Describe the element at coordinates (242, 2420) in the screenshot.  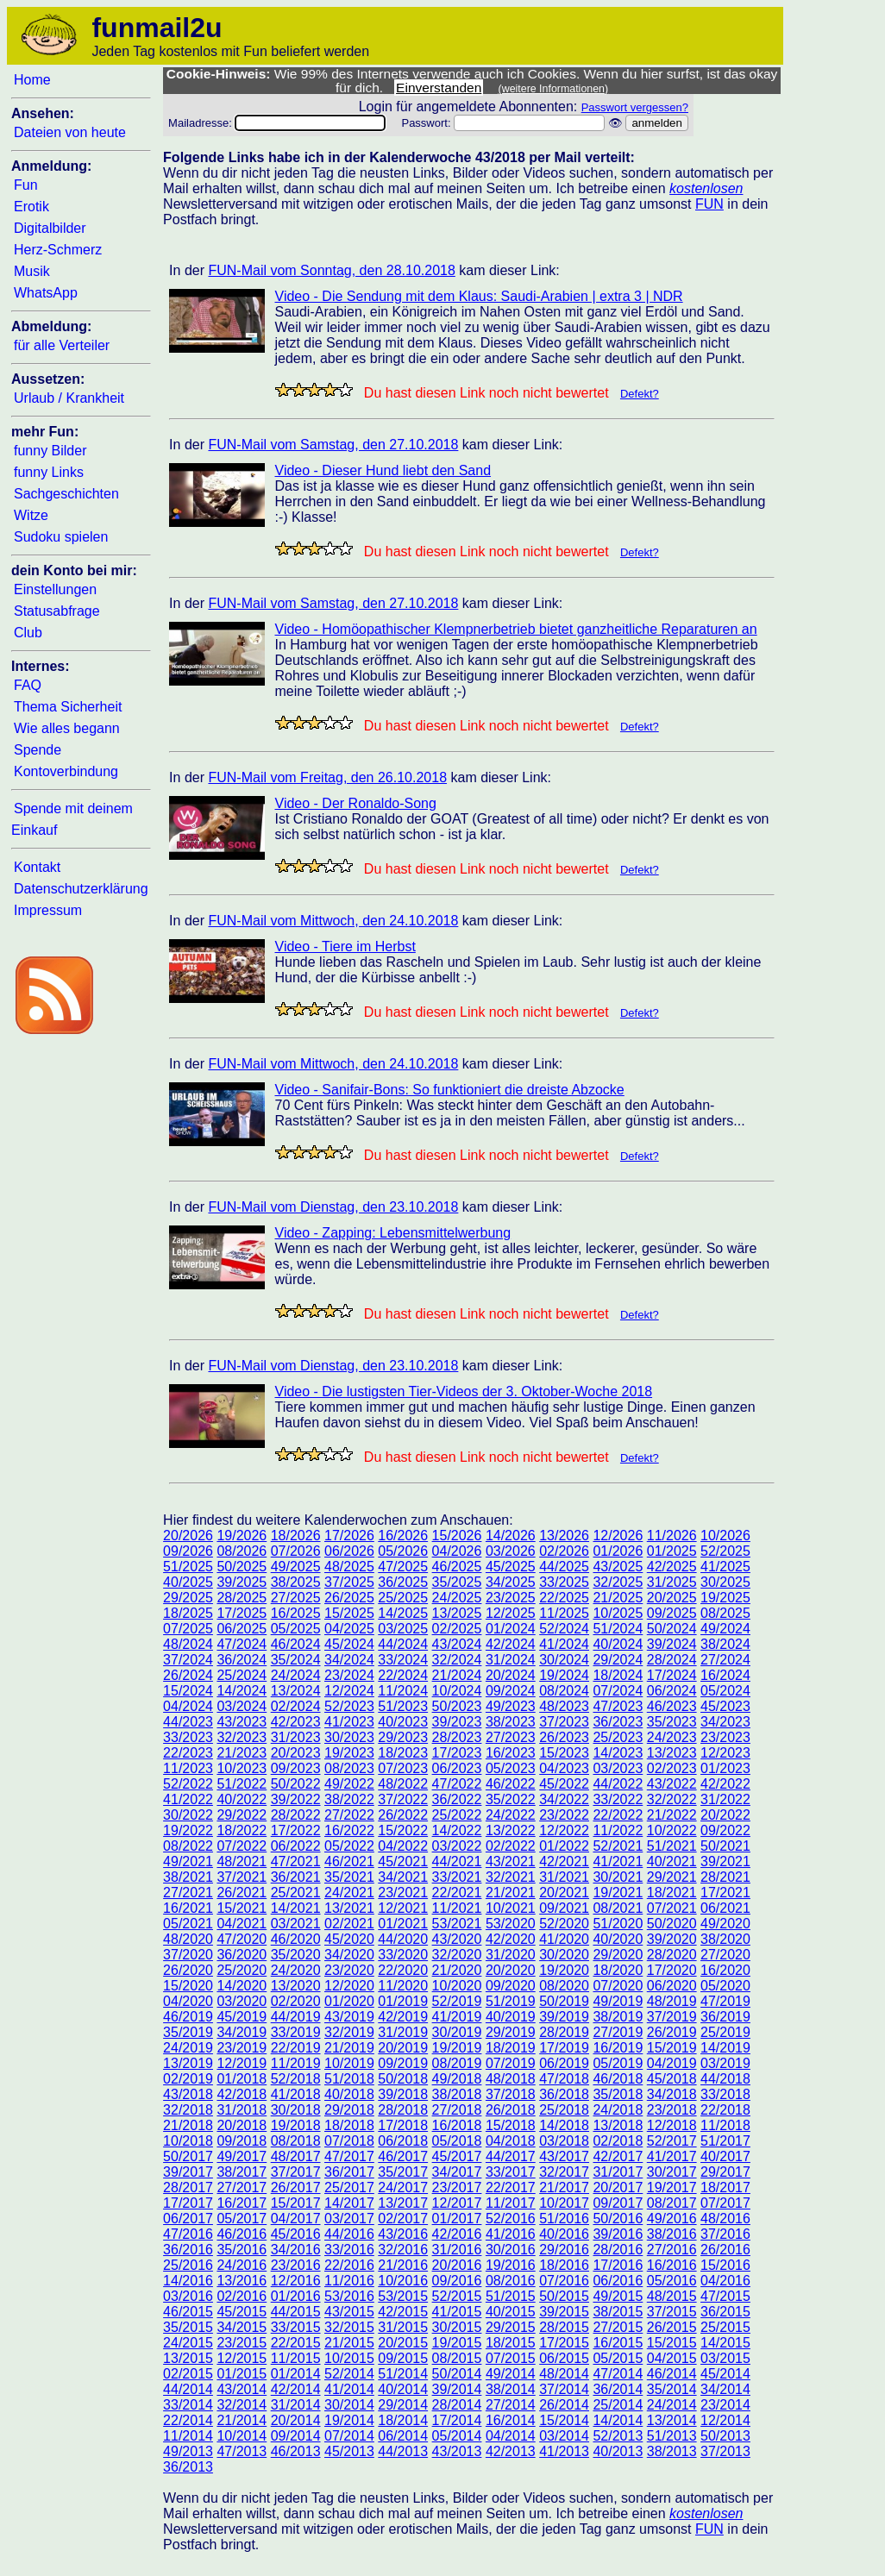
I see `21/2014` at that location.